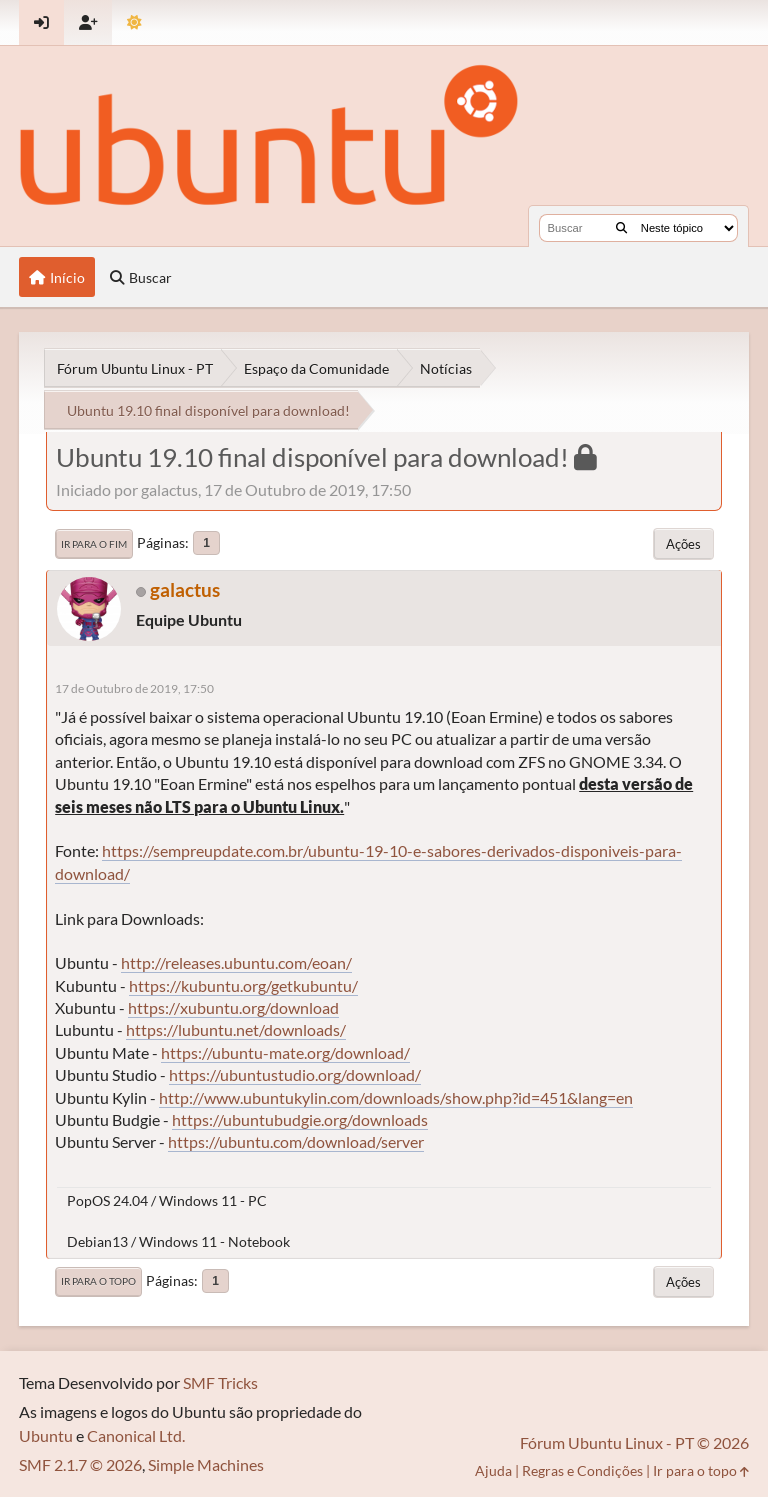  Describe the element at coordinates (220, 1382) in the screenshot. I see `SMF Tricks` at that location.